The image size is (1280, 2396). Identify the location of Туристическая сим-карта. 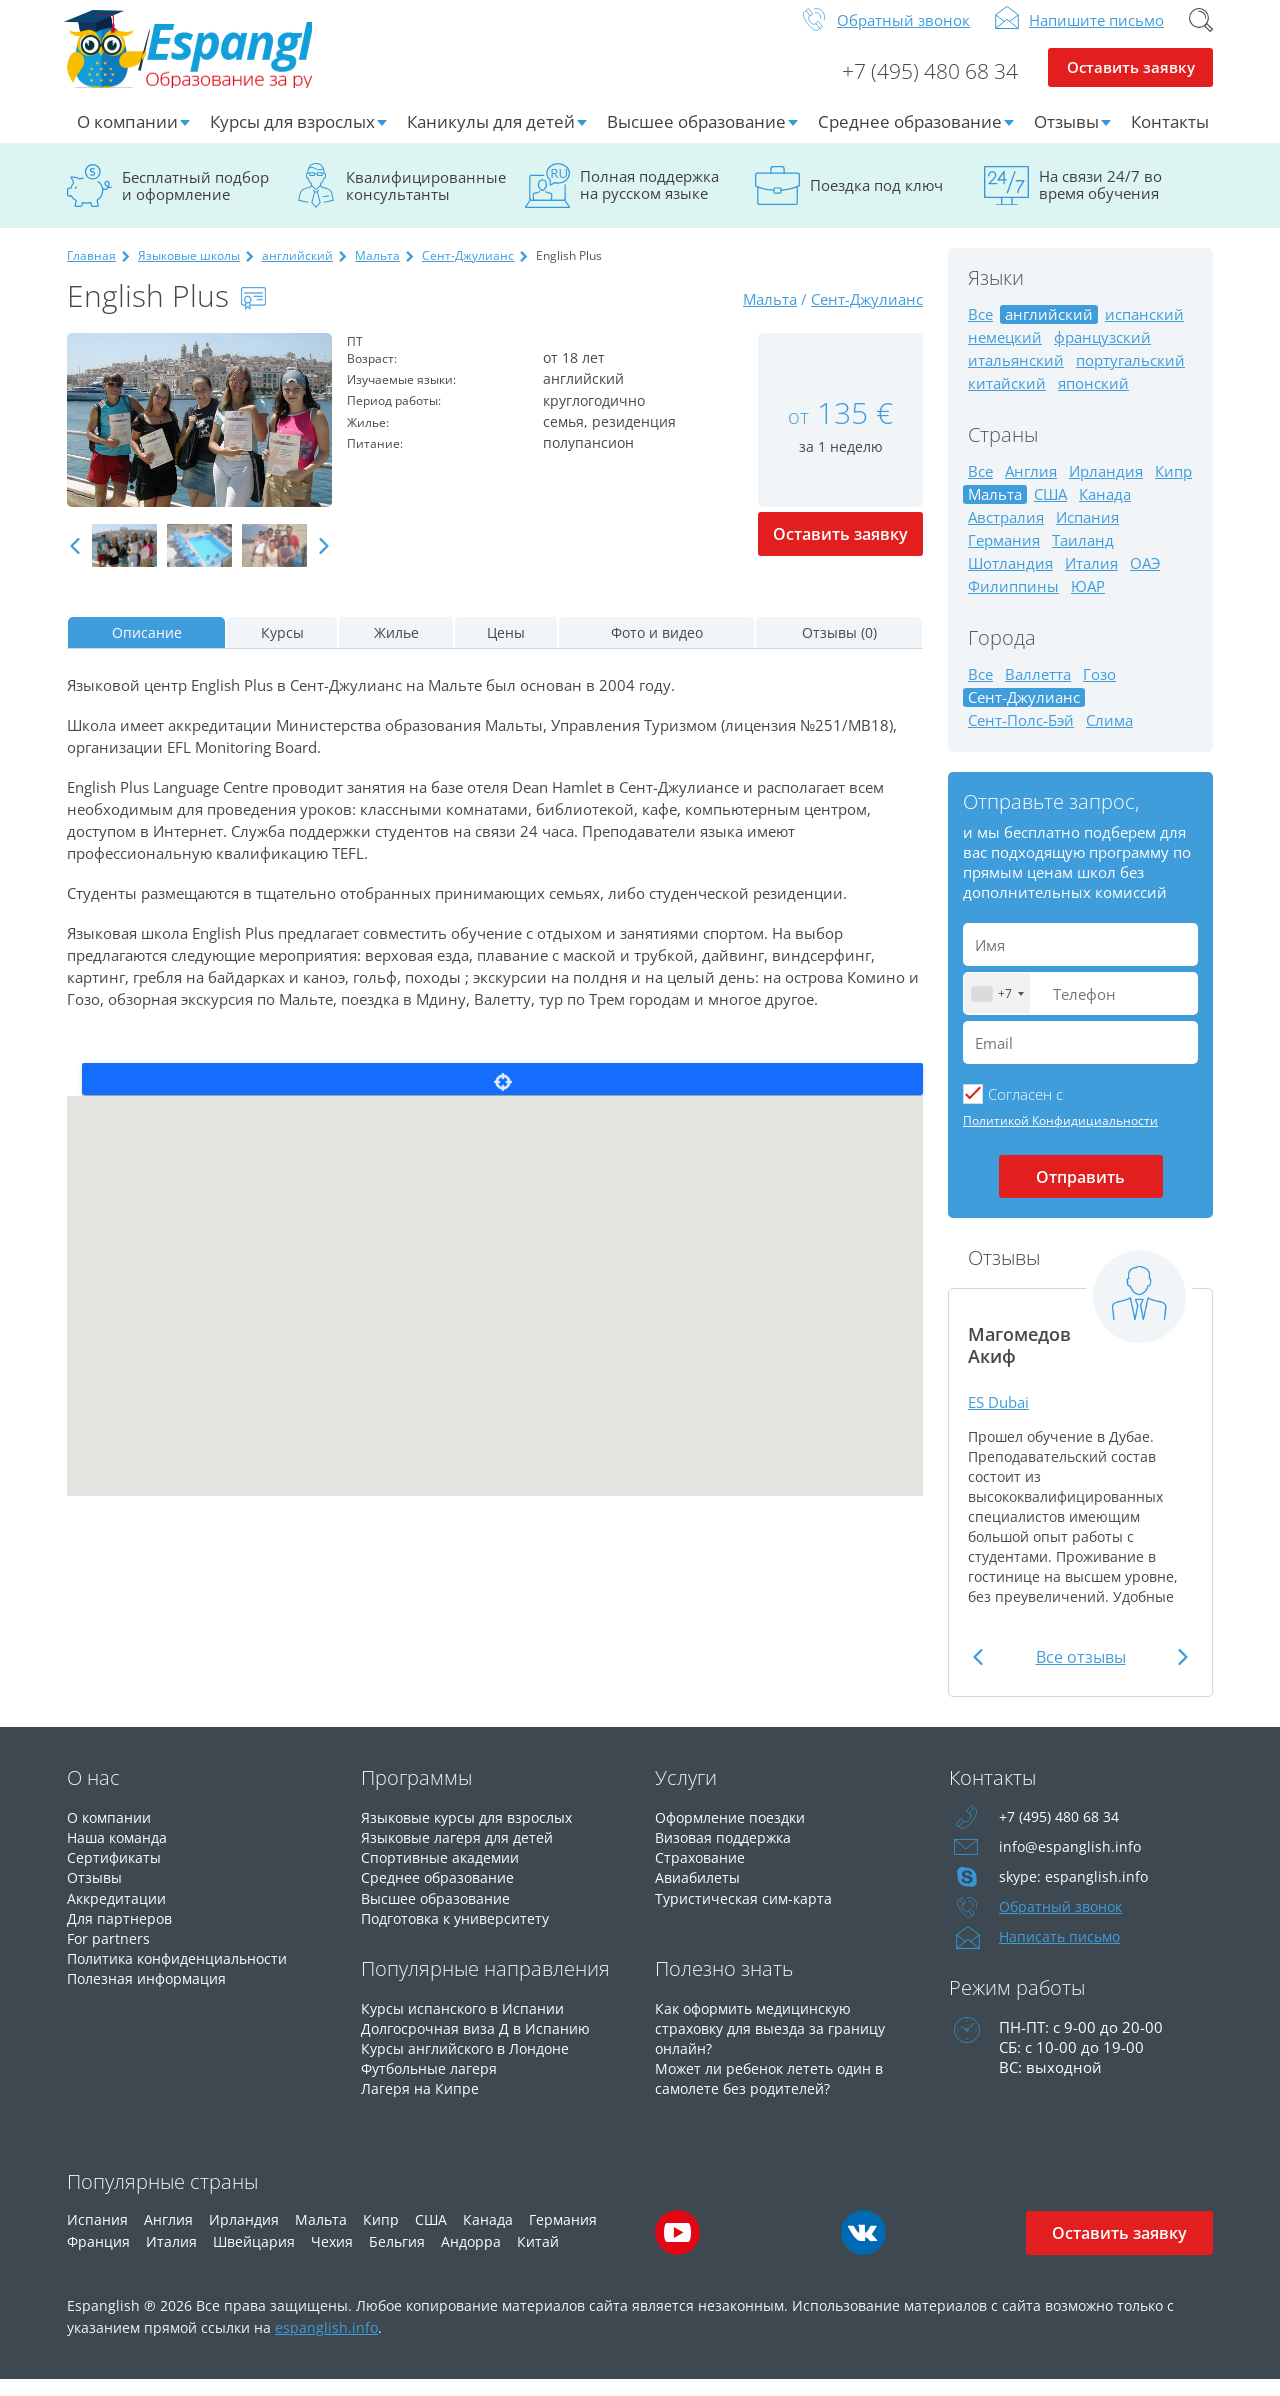
(747, 1913).